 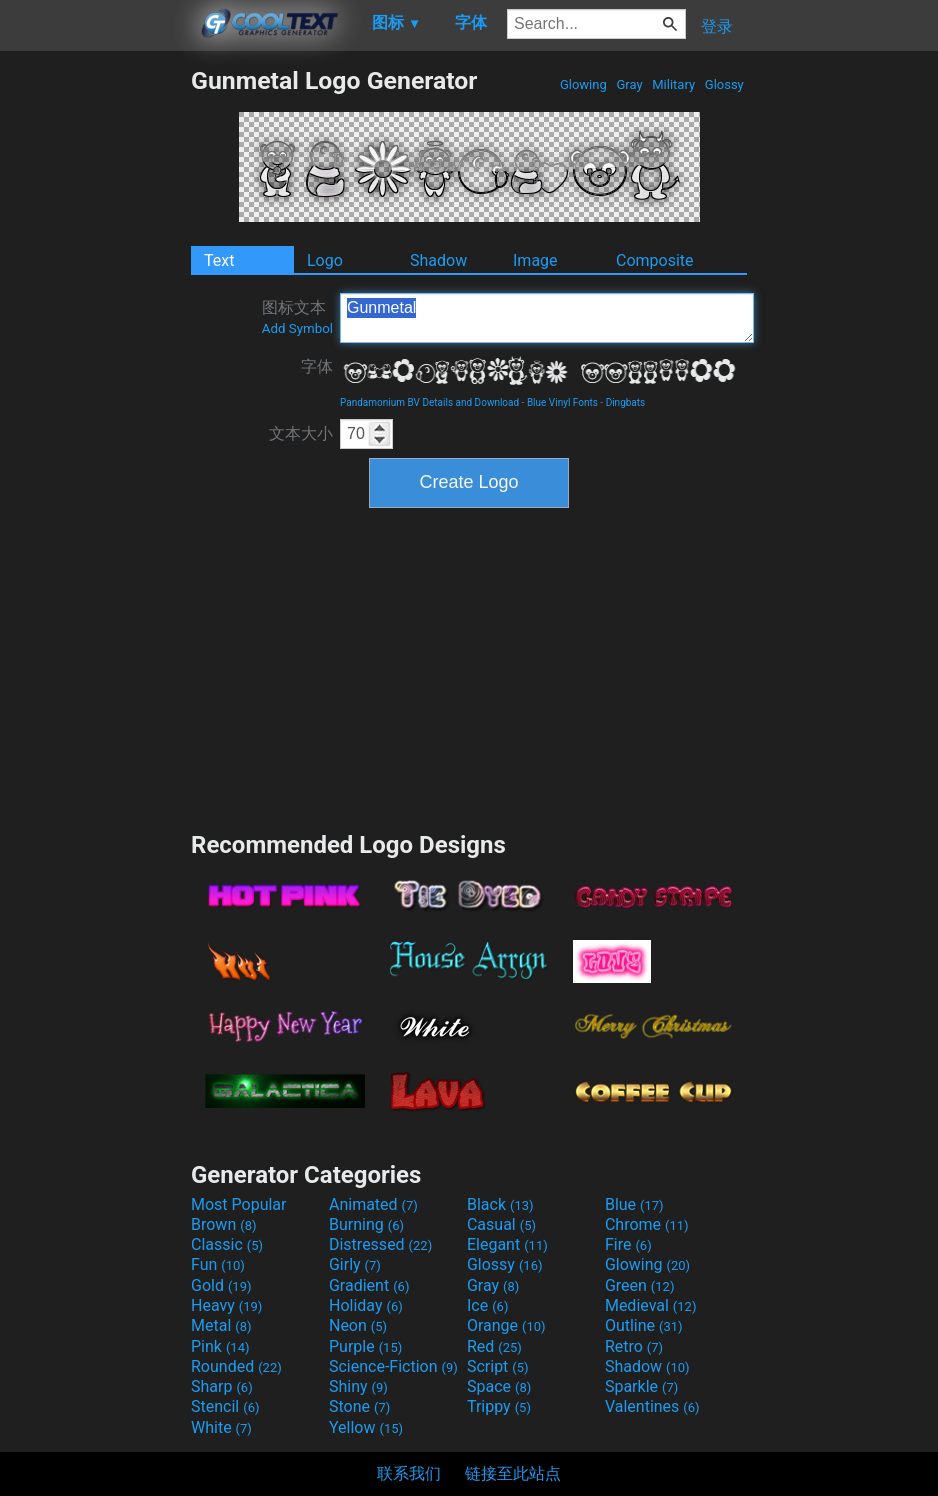 I want to click on Fire, so click(x=628, y=1244).